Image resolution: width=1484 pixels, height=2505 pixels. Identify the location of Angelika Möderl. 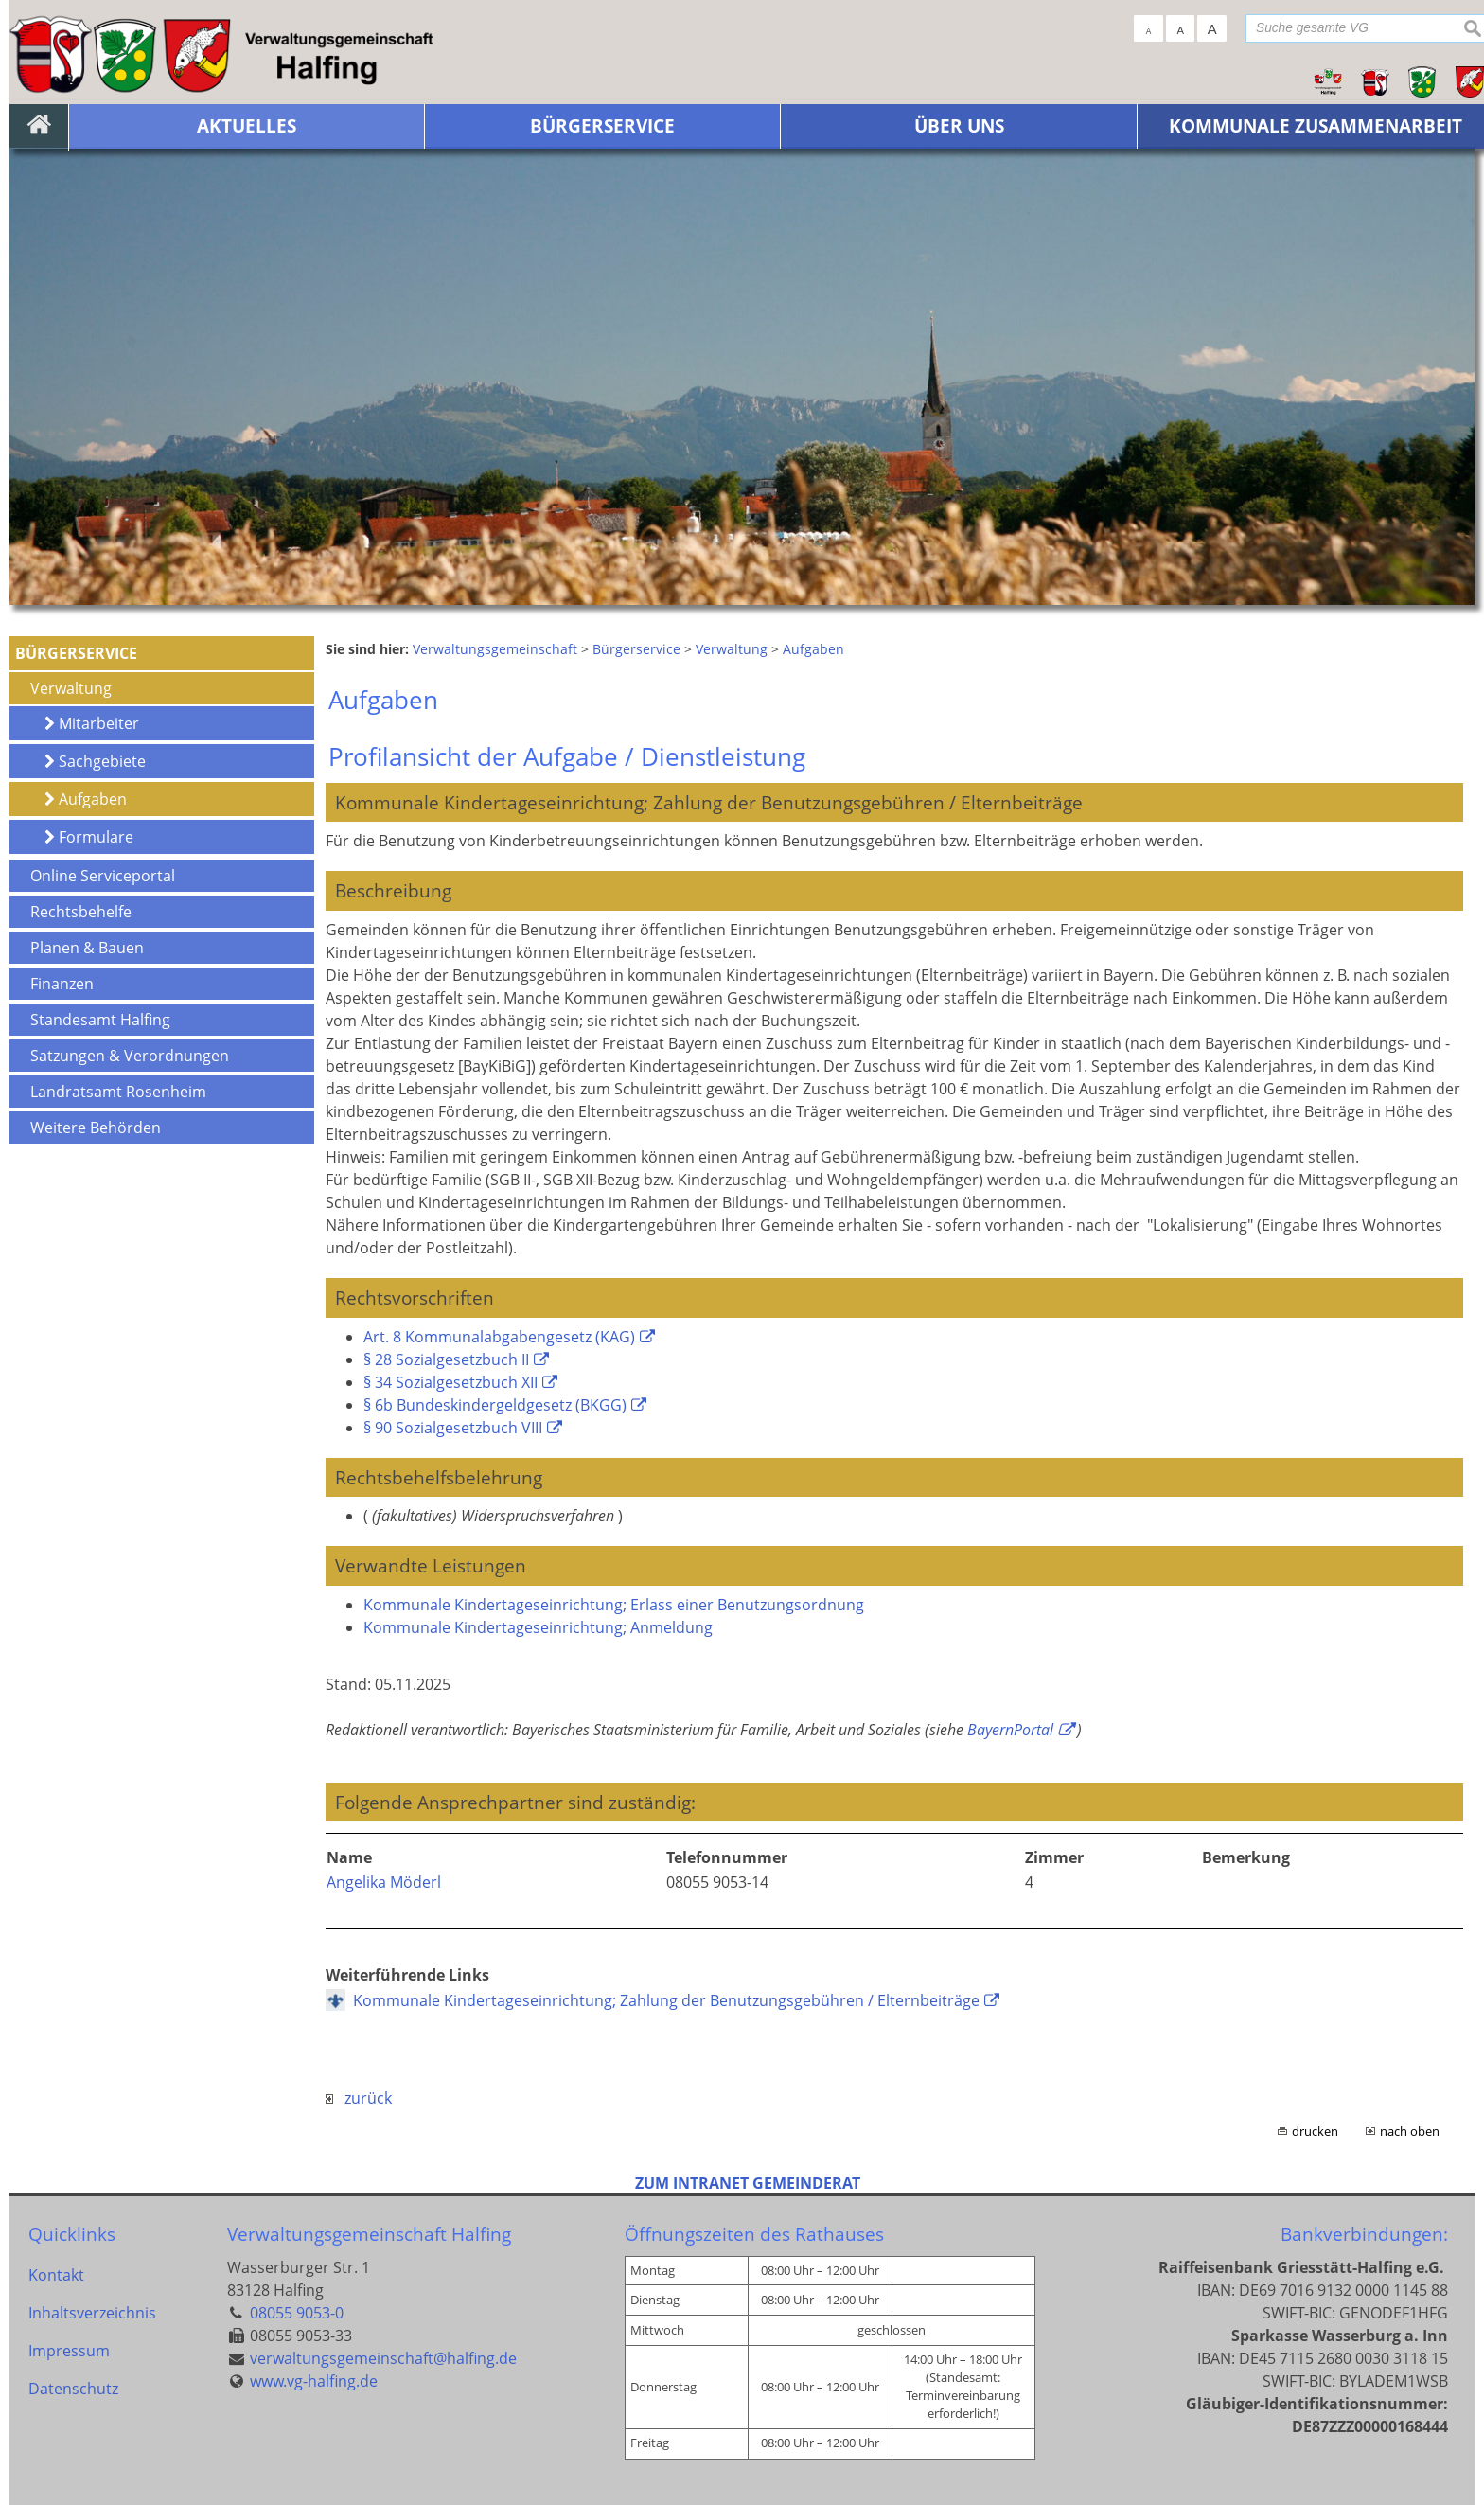
(384, 1882).